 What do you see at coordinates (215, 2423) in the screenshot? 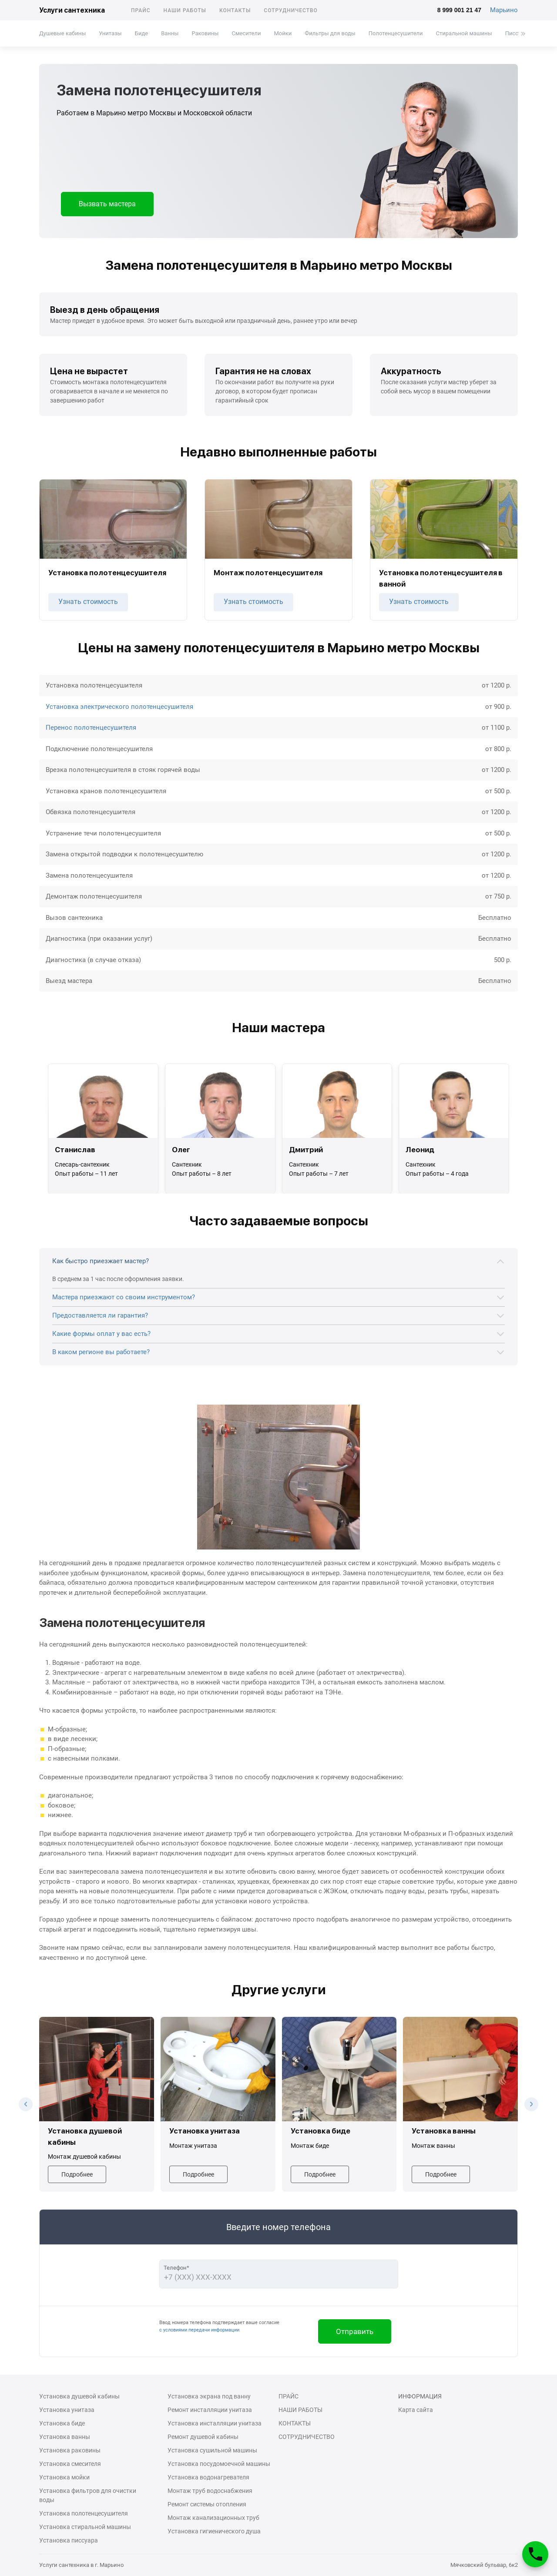
I see `Установка инсталляции унитаза` at bounding box center [215, 2423].